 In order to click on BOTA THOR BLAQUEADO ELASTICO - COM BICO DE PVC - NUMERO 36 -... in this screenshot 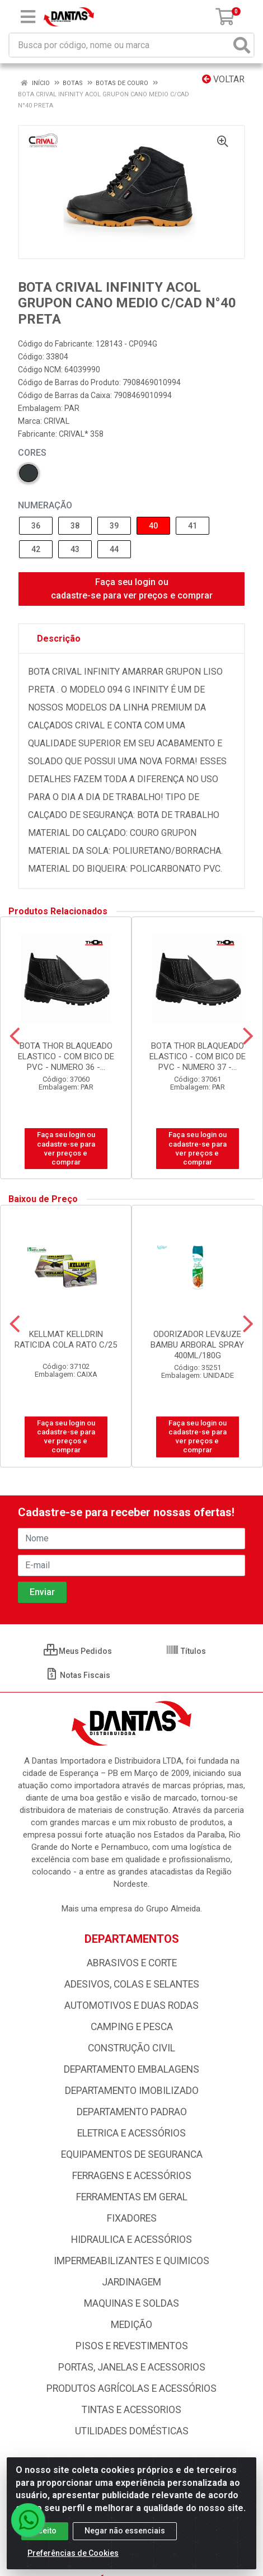, I will do `click(66, 1056)`.